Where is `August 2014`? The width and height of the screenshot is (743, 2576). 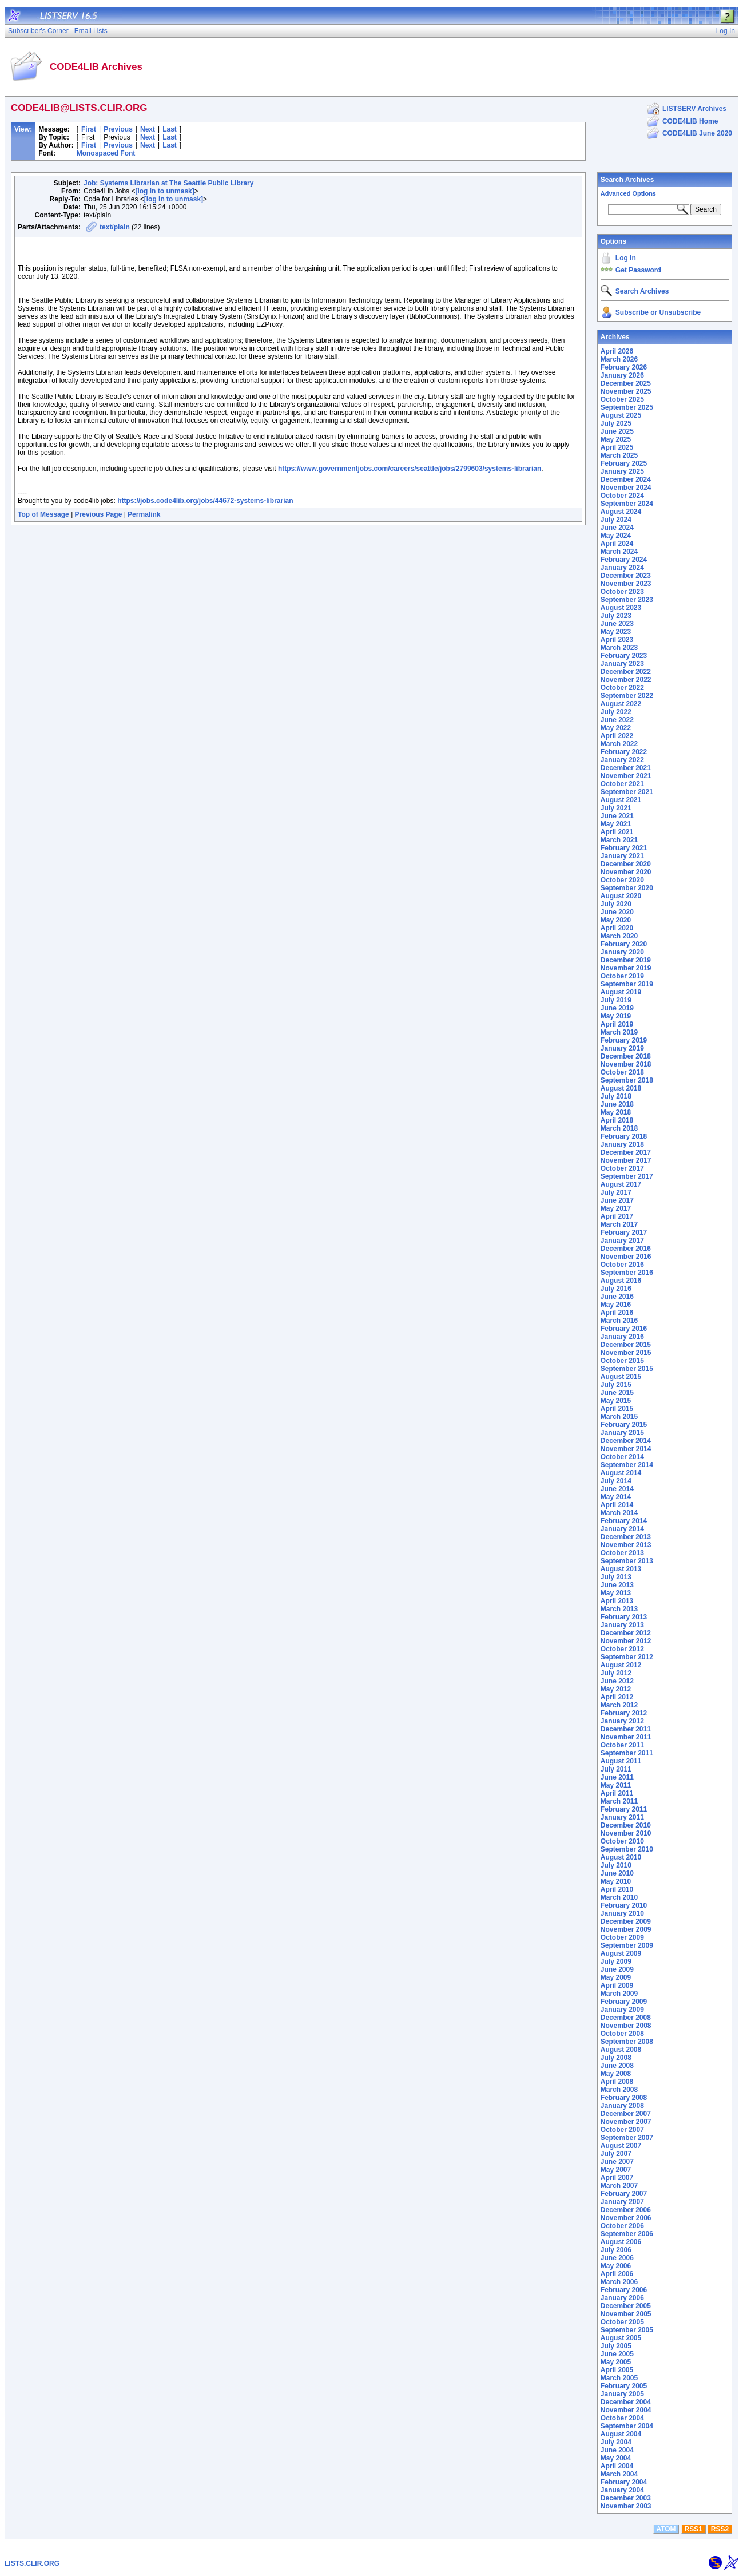
August 2014 is located at coordinates (621, 1473).